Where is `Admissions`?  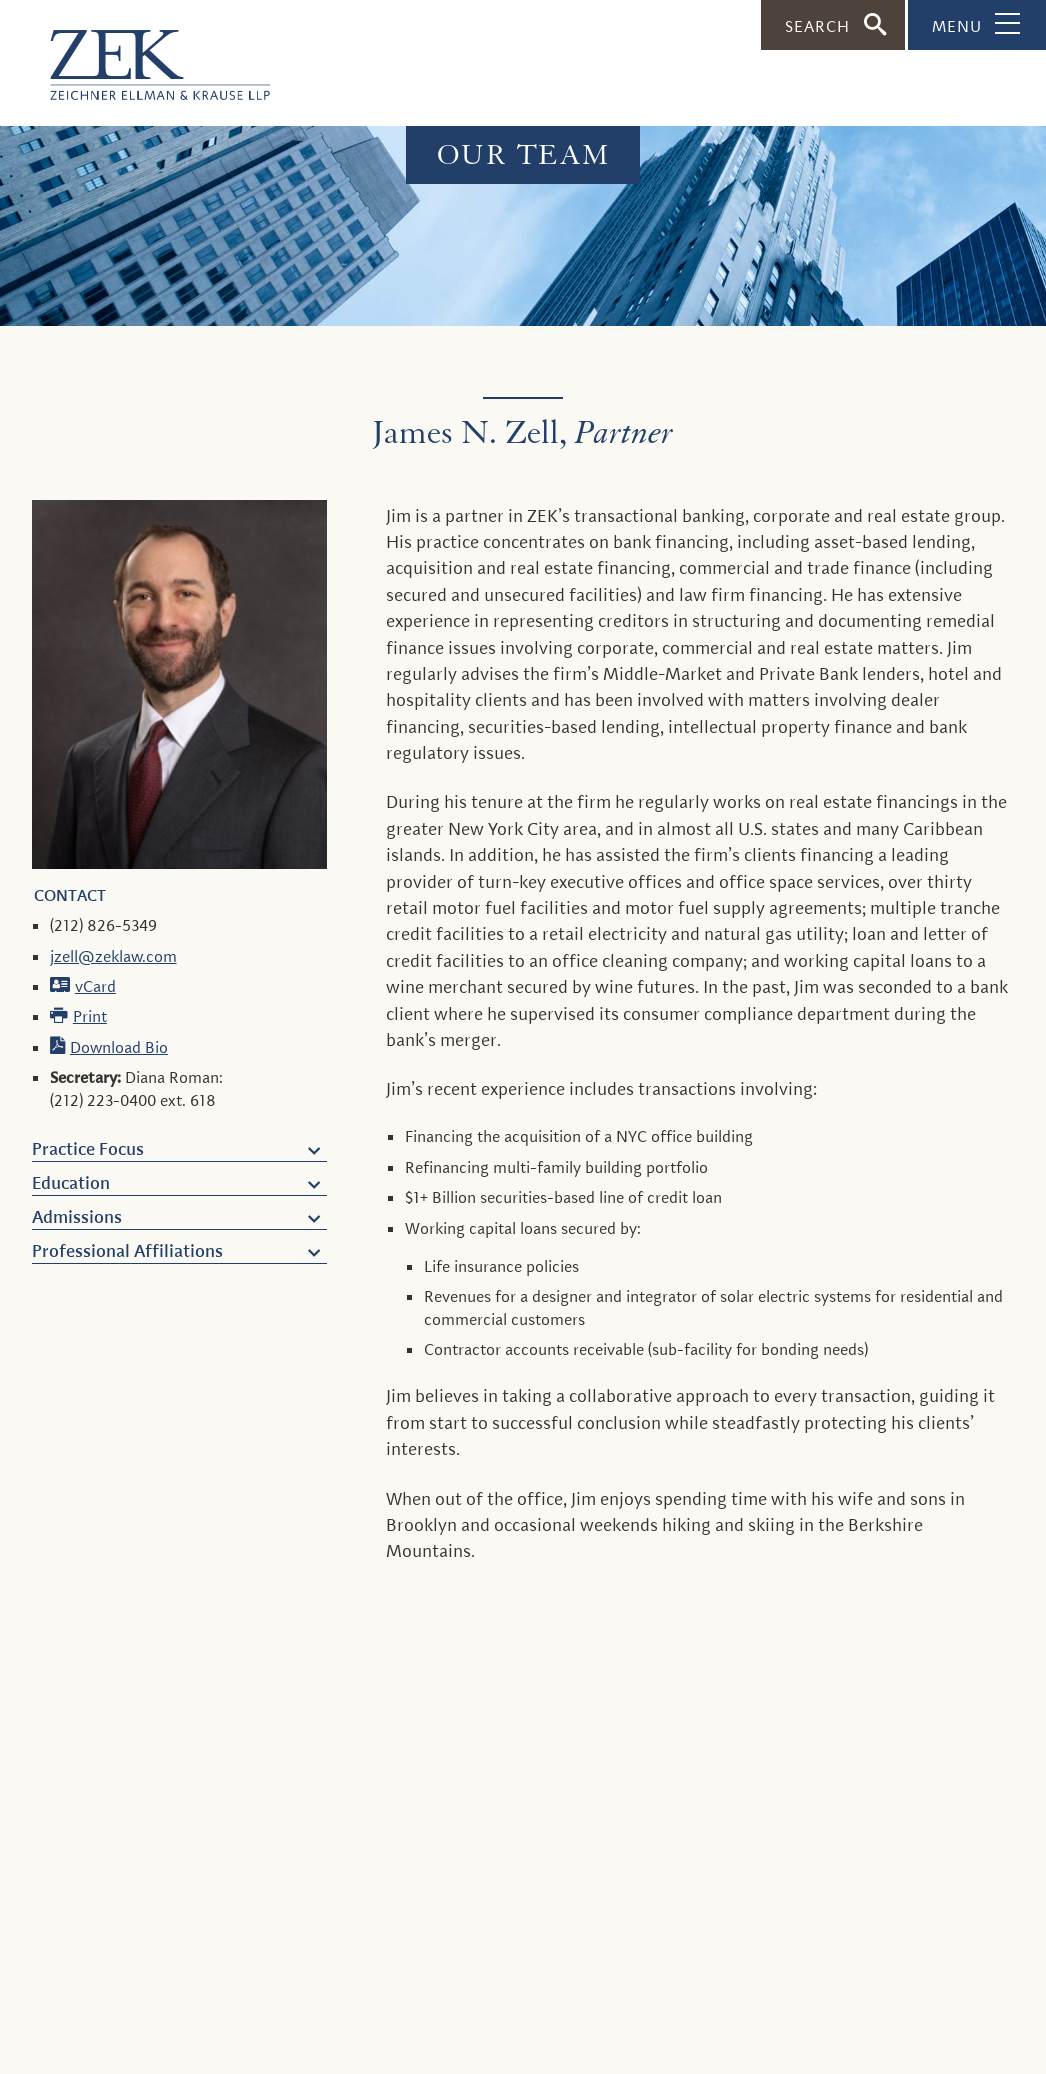
Admissions is located at coordinates (77, 1217).